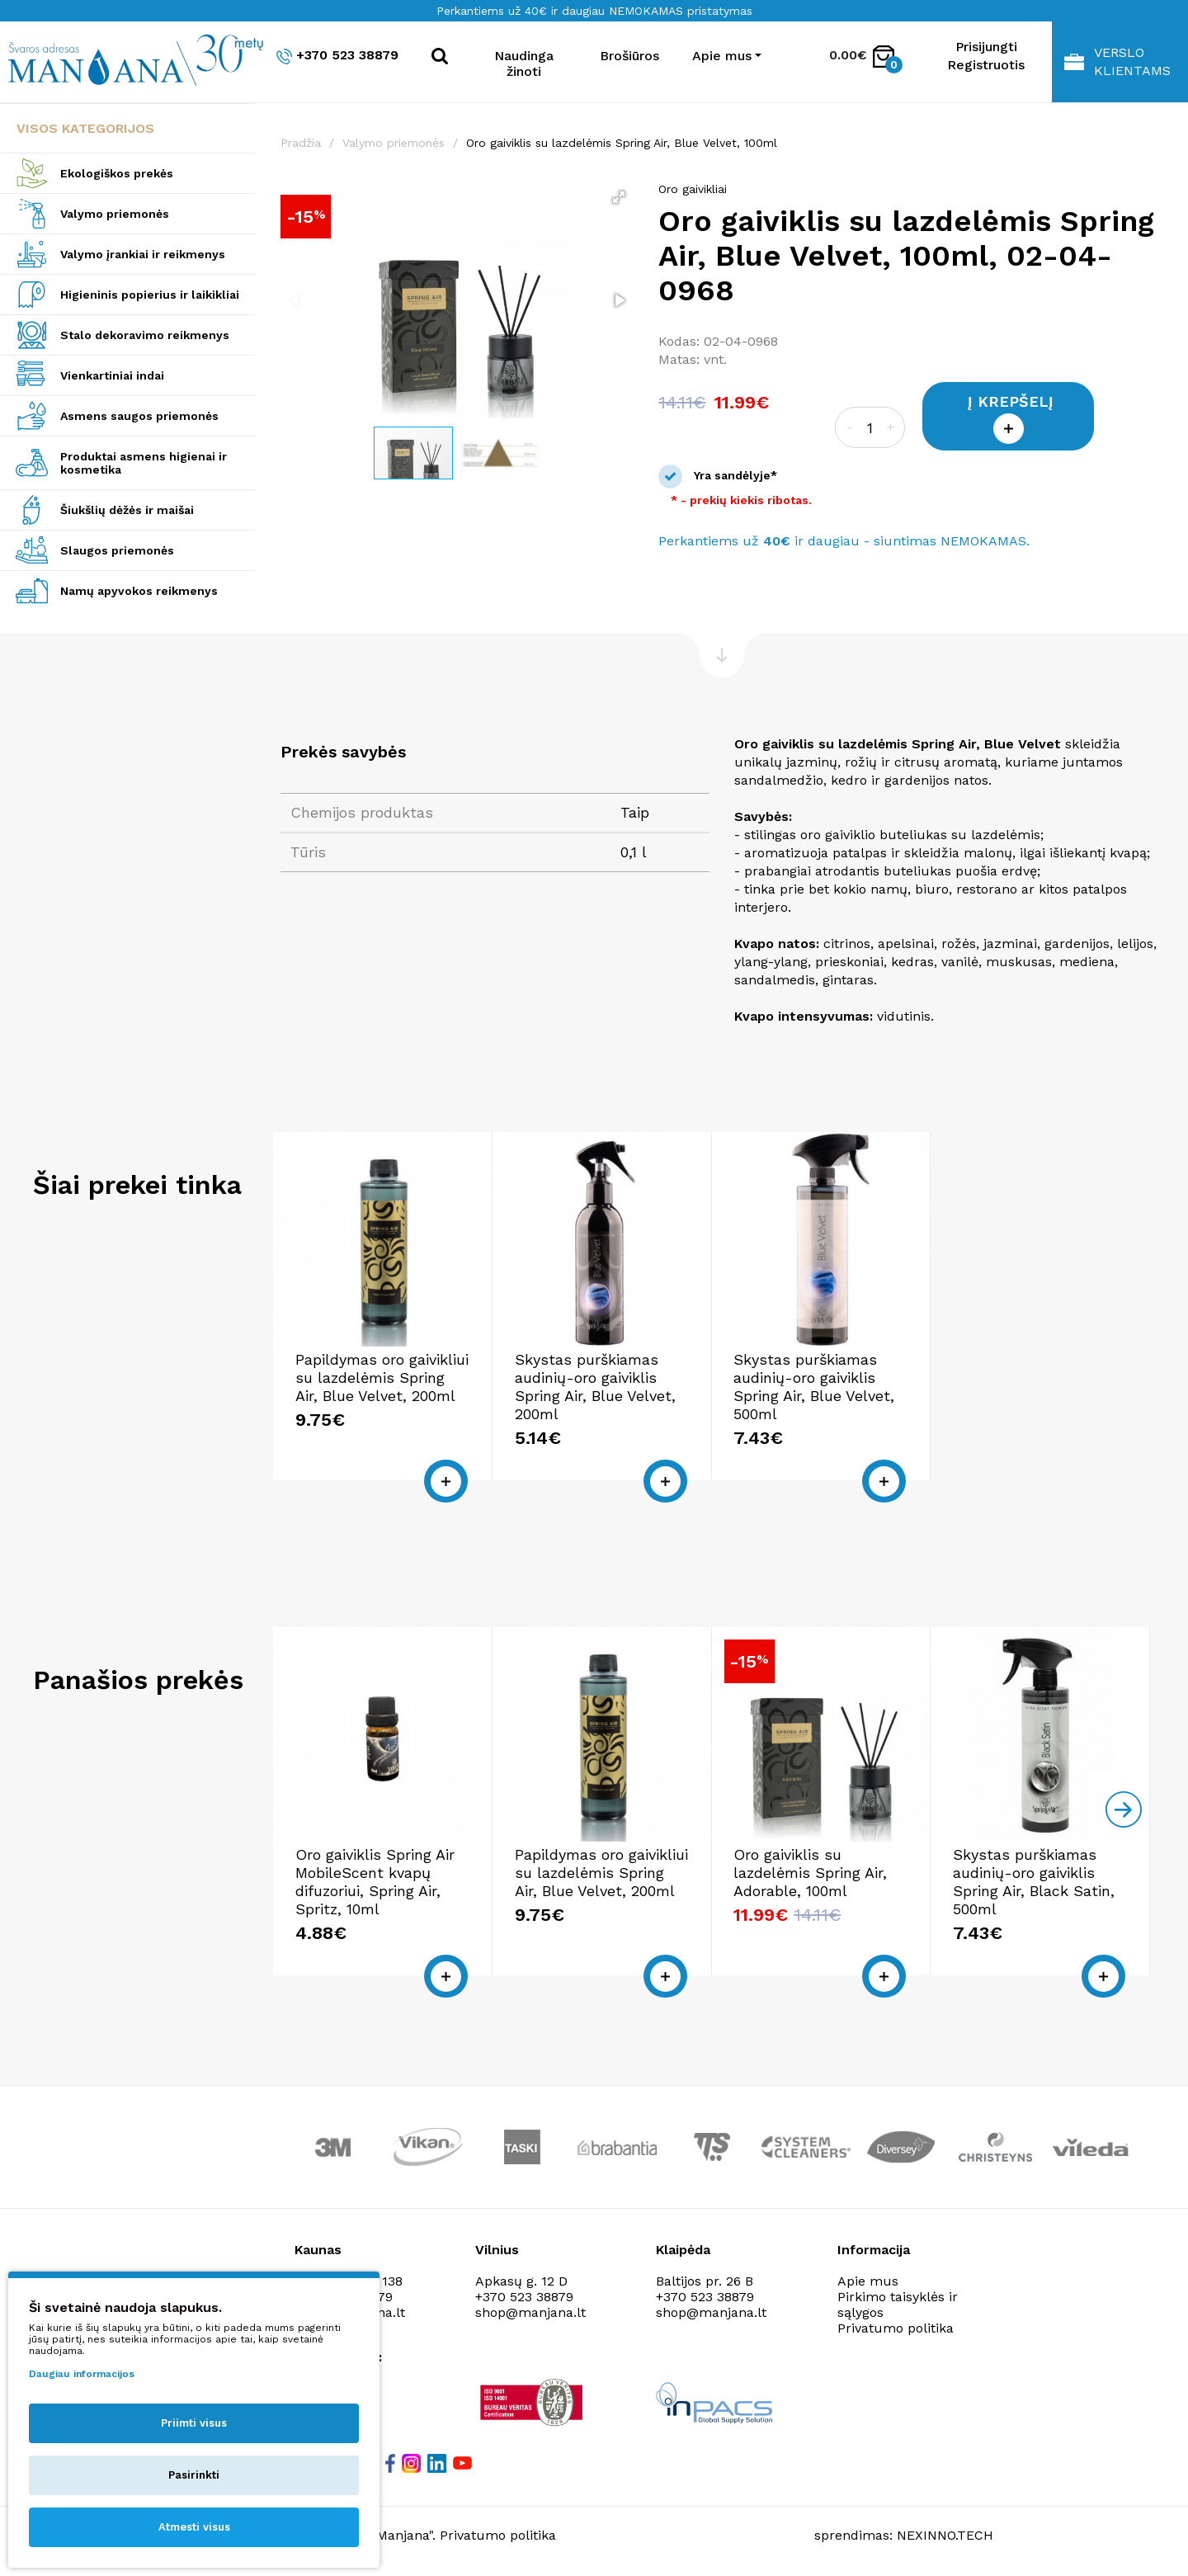 The height and width of the screenshot is (2576, 1188). I want to click on Stalo dekoravimo reikmenys, so click(144, 335).